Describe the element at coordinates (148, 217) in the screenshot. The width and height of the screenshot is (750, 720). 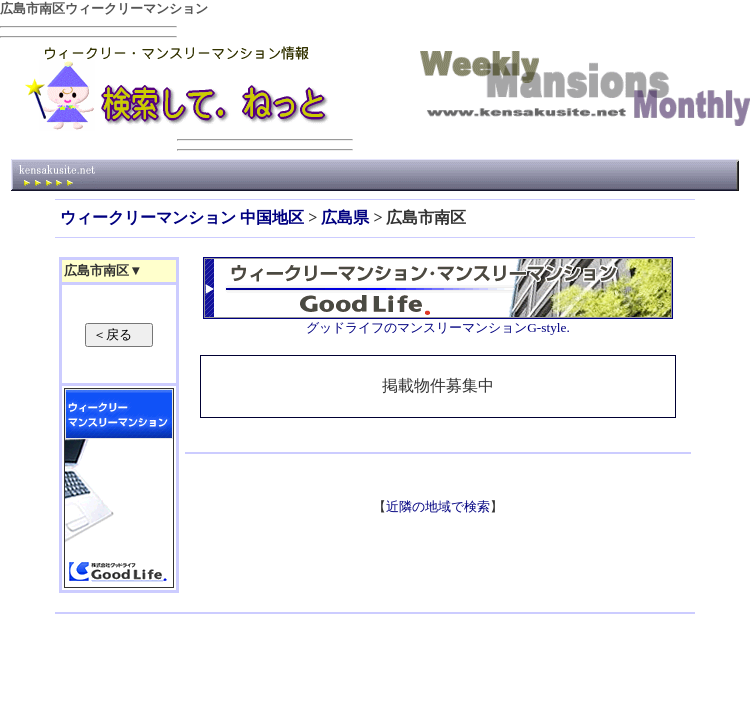
I see `ウィークリーマンション` at that location.